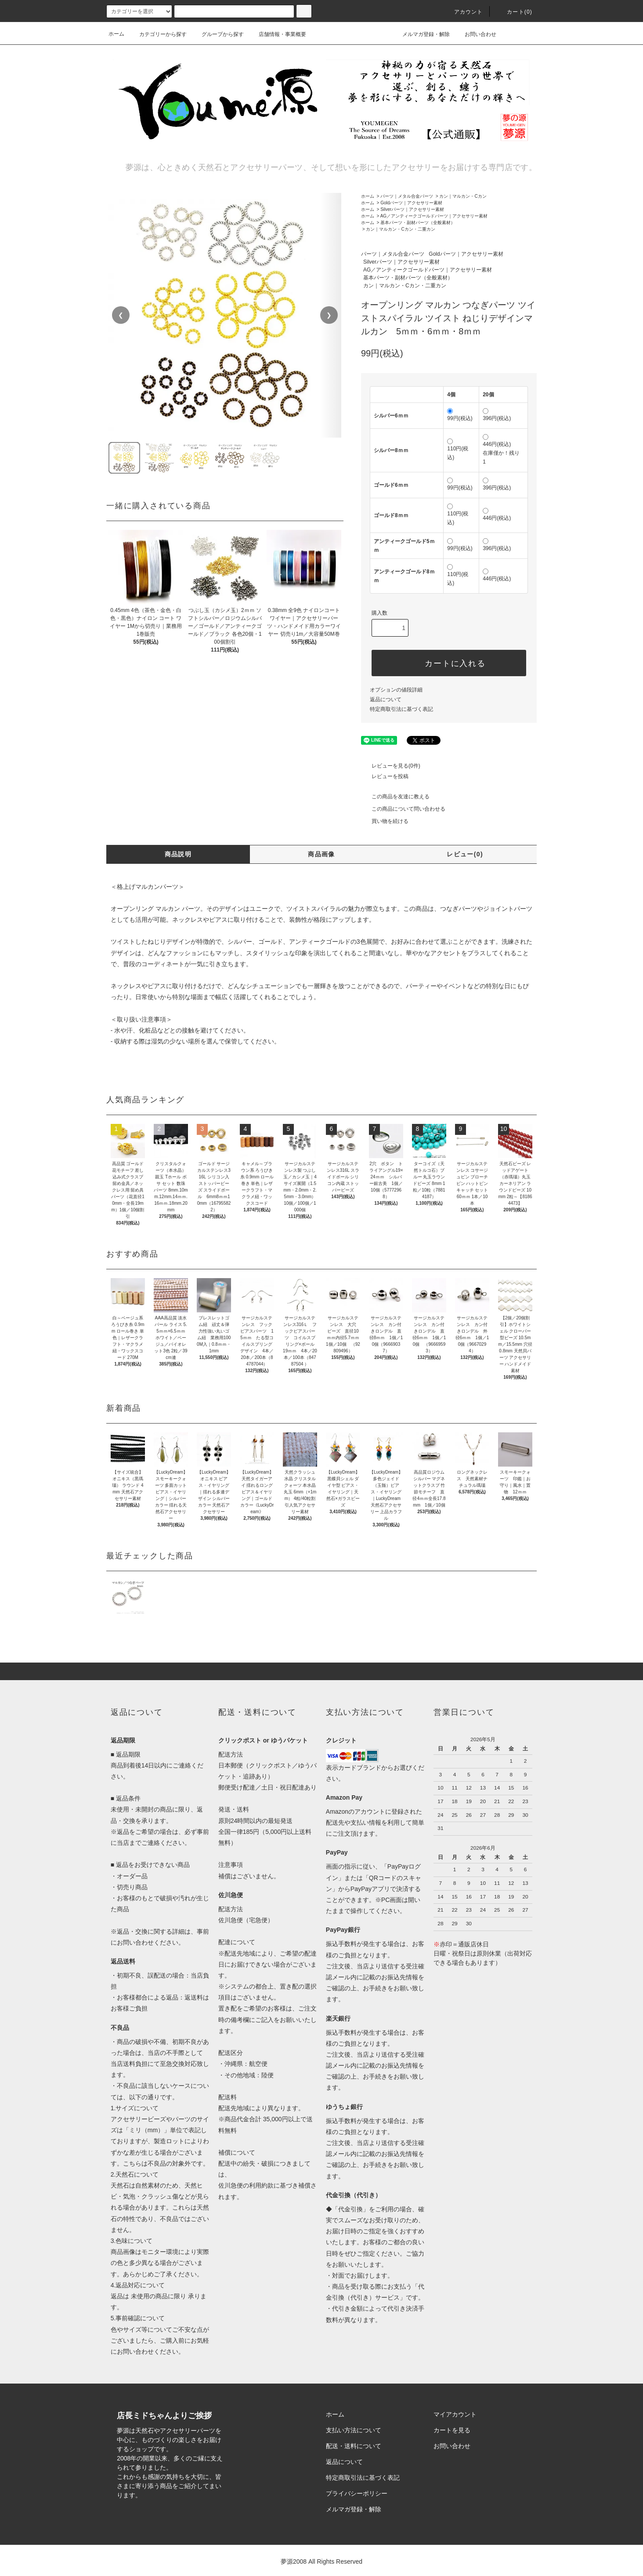 Image resolution: width=643 pixels, height=2576 pixels. What do you see at coordinates (120, 315) in the screenshot?
I see `❮ [前の画像]` at bounding box center [120, 315].